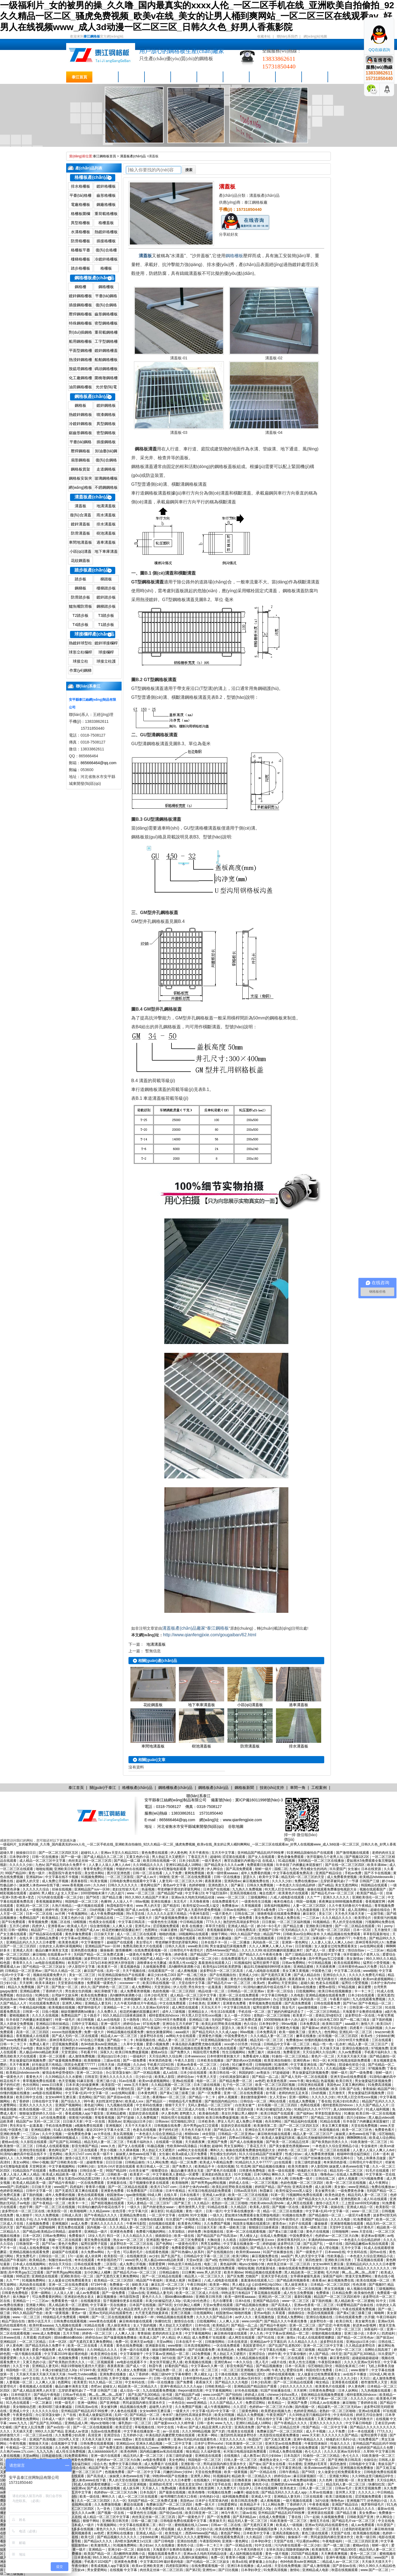 The width and height of the screenshot is (397, 2576). Describe the element at coordinates (288, 2549) in the screenshot. I see `女班长洗澡让我随便摸她的胸` at that location.